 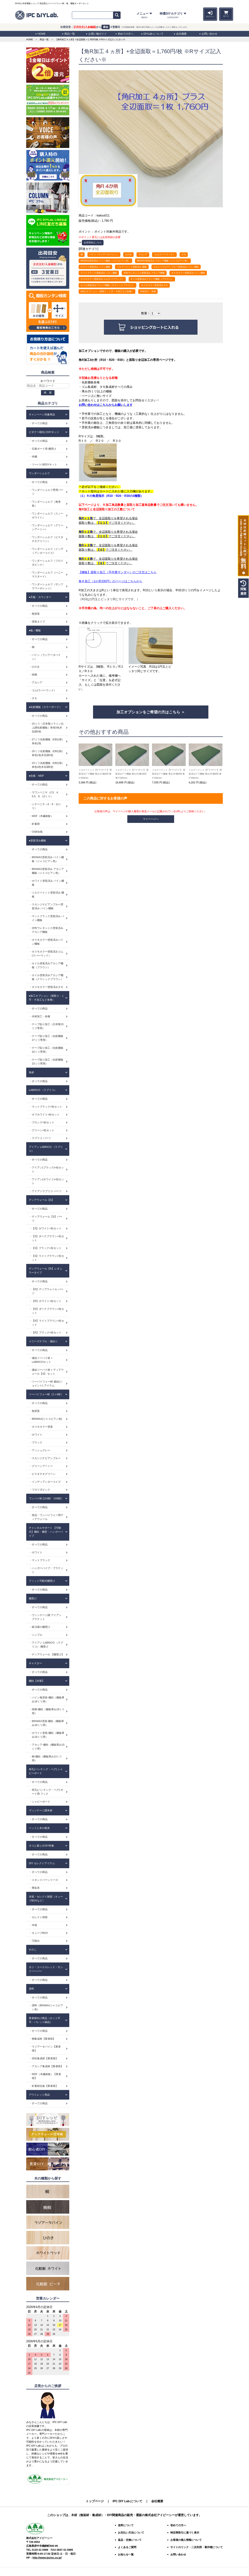 What do you see at coordinates (47, 2007) in the screenshot?
I see `塗料（BRIWAXジャコビアン色）` at bounding box center [47, 2007].